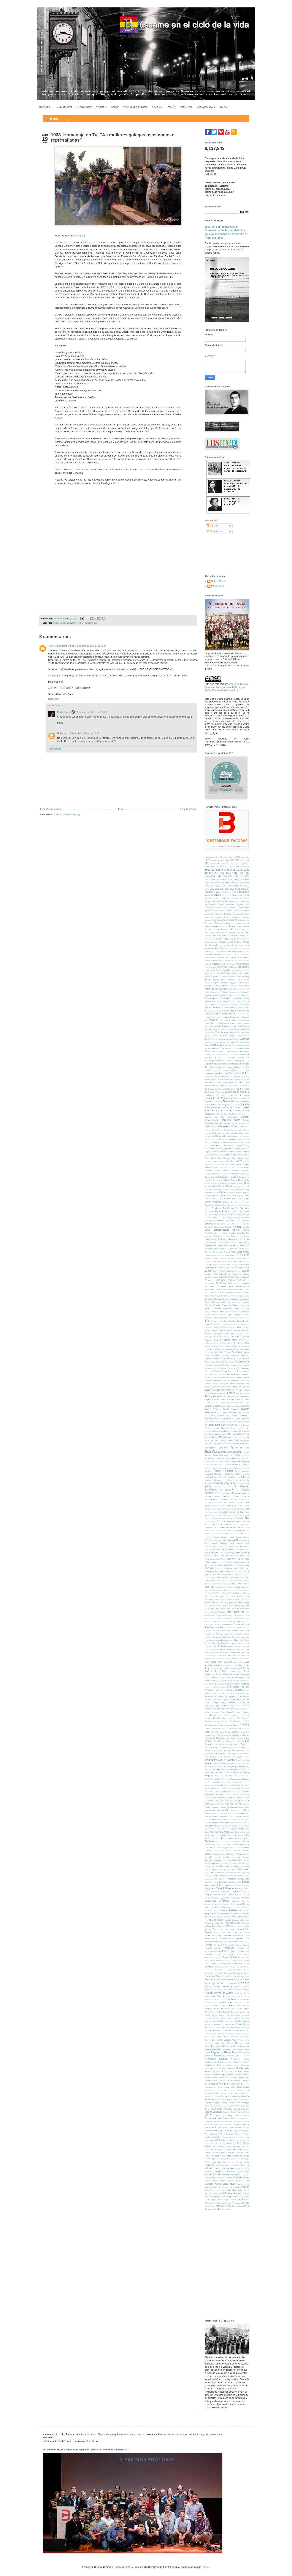  Describe the element at coordinates (230, 1763) in the screenshot. I see `Mallorca` at that location.